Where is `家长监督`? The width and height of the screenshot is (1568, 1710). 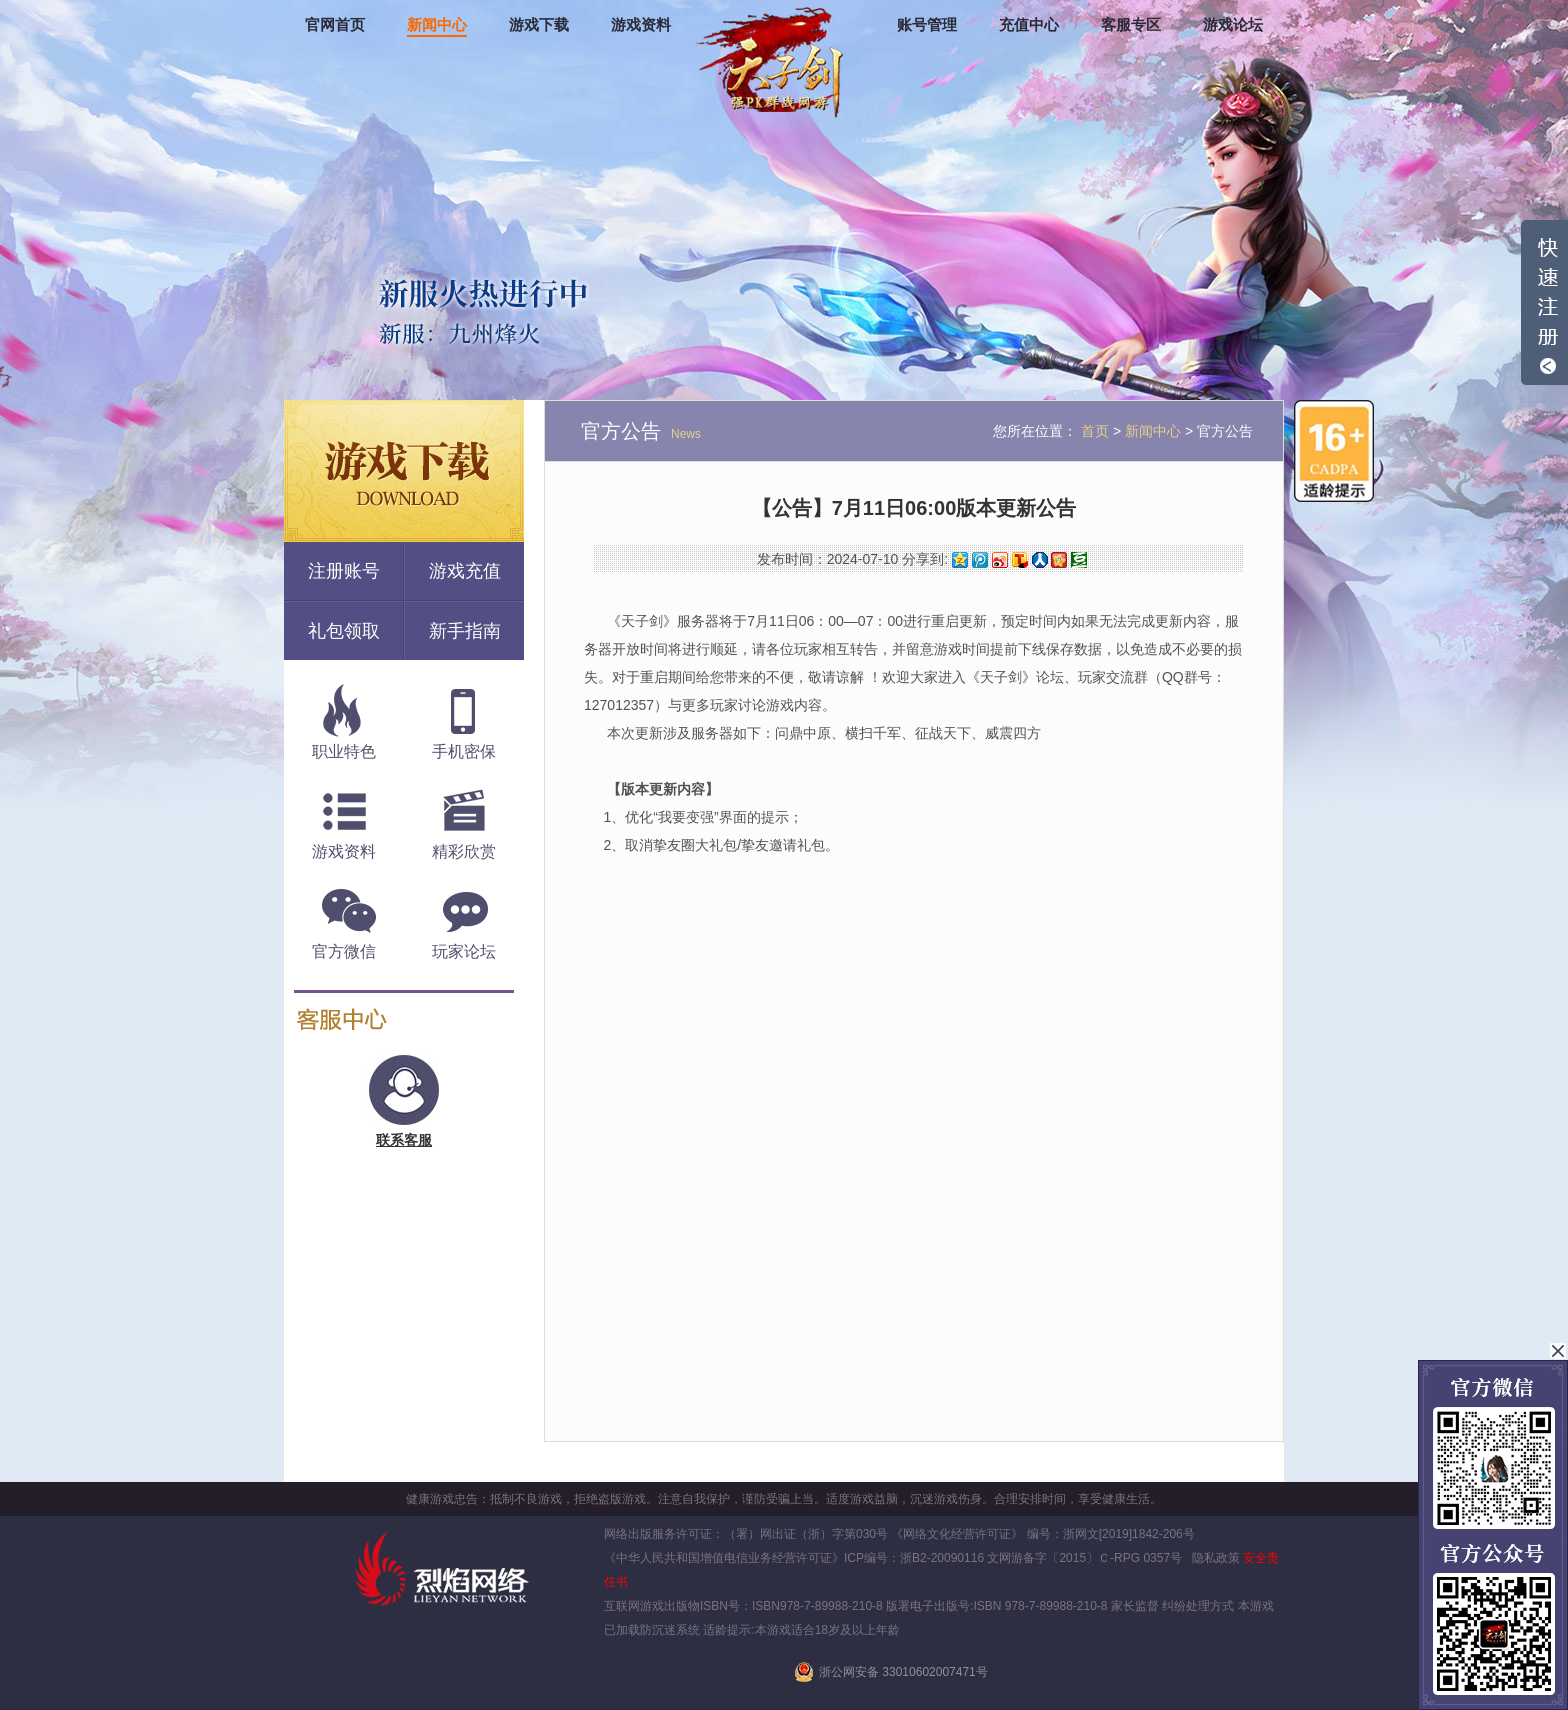
家长监督 is located at coordinates (1133, 1606).